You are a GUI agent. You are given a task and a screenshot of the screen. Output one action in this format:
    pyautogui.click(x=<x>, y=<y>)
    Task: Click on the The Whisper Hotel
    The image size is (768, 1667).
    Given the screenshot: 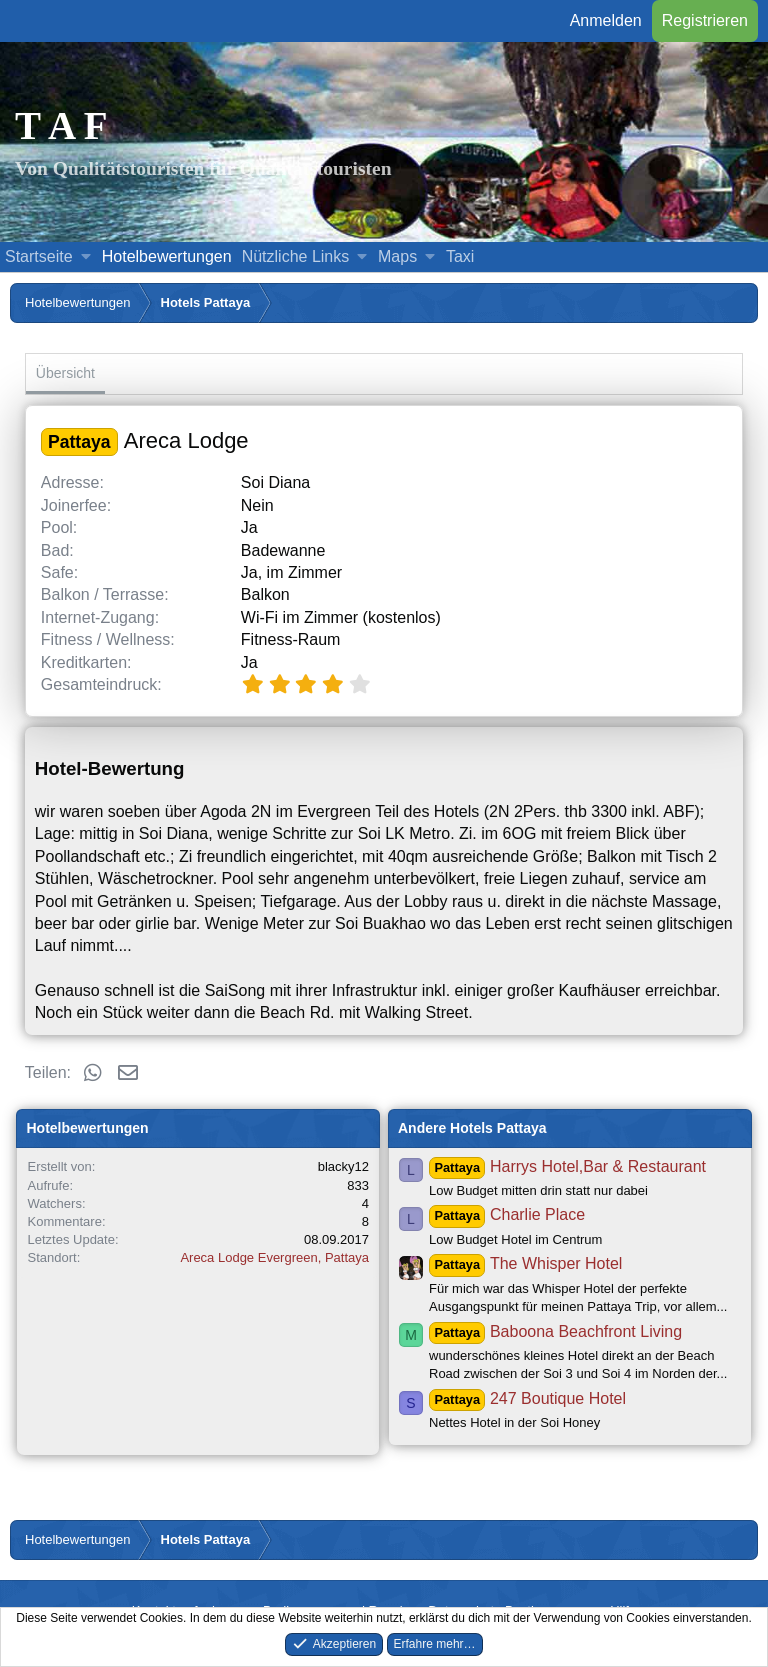 What is the action you would take?
    pyautogui.click(x=525, y=1263)
    